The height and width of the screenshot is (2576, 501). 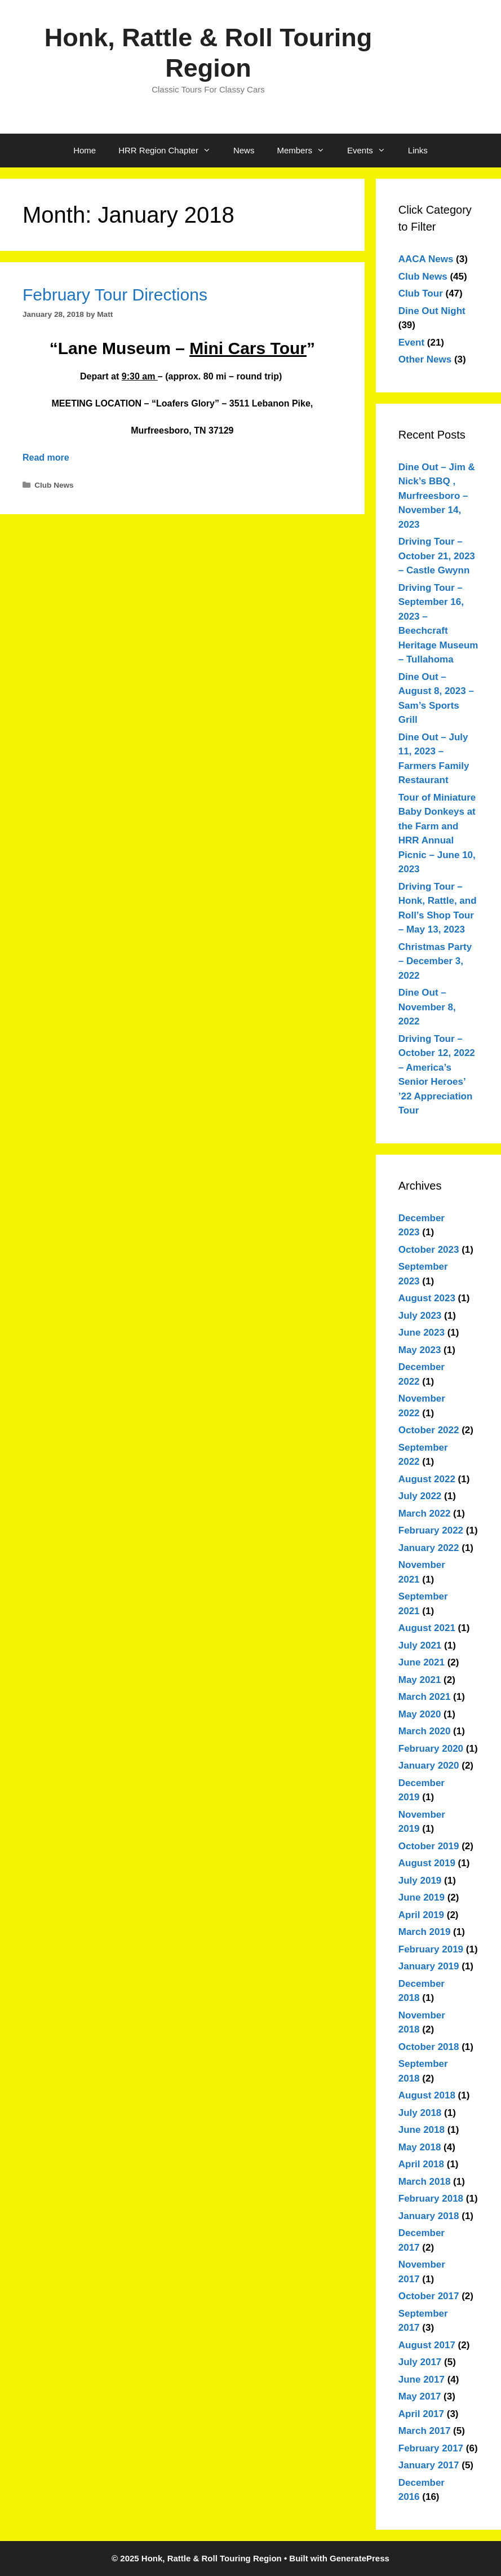 What do you see at coordinates (426, 2095) in the screenshot?
I see `August 2018` at bounding box center [426, 2095].